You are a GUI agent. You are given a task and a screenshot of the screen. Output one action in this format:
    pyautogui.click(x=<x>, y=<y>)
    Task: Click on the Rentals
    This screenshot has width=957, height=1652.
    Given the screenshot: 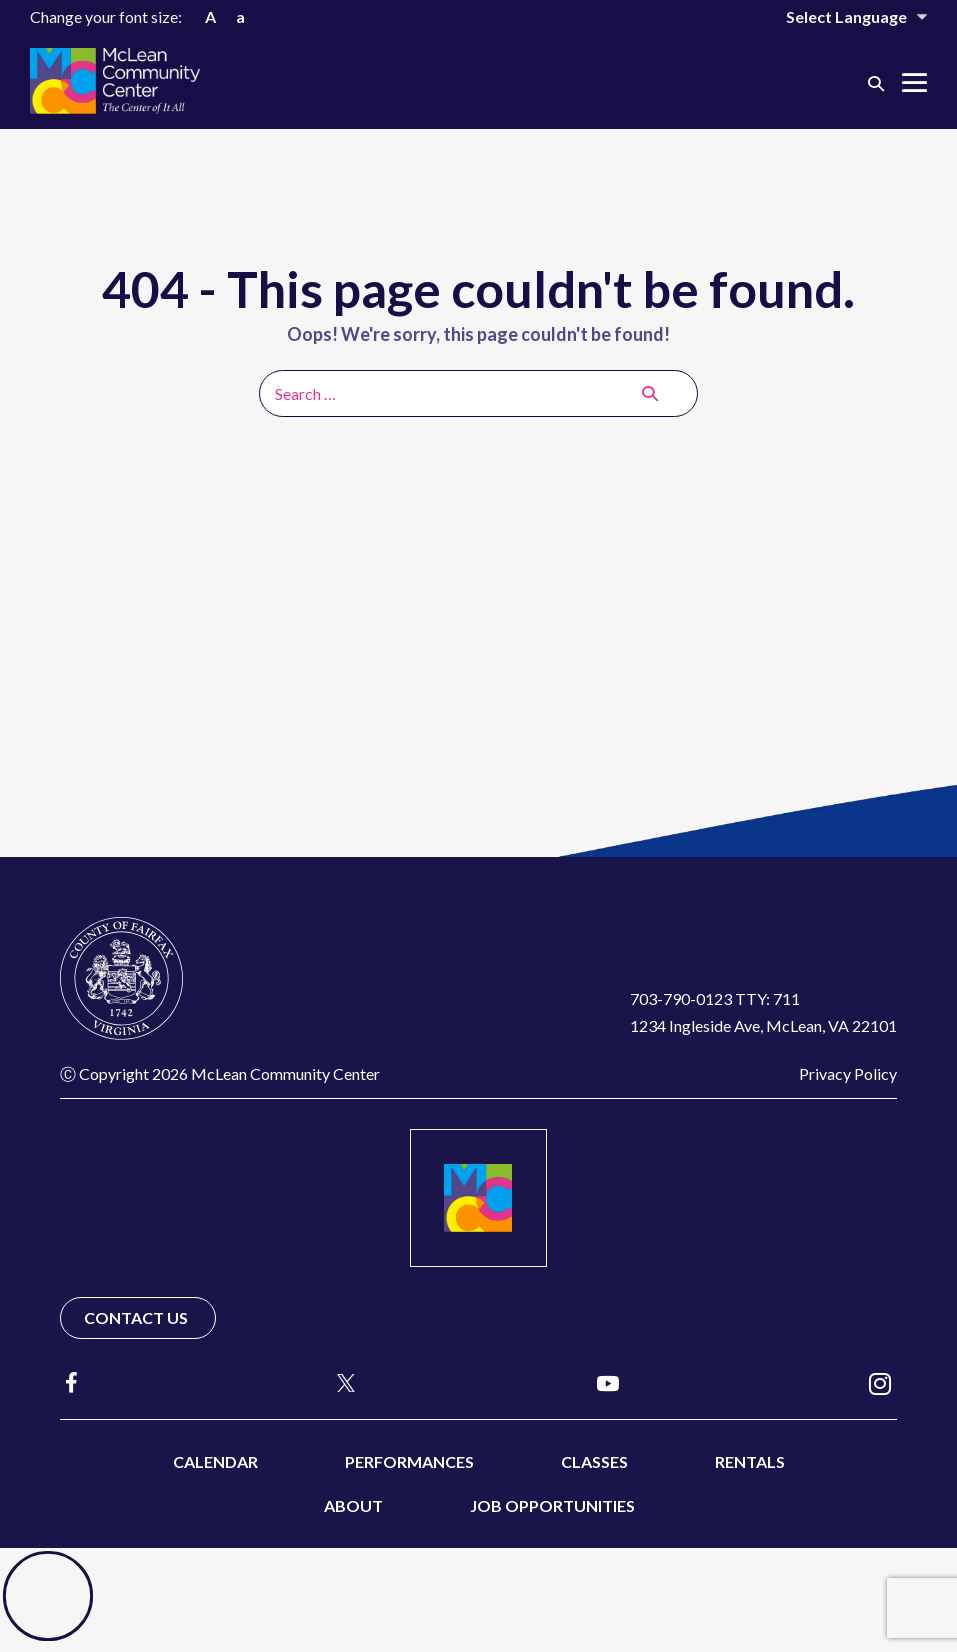 What is the action you would take?
    pyautogui.click(x=750, y=1461)
    